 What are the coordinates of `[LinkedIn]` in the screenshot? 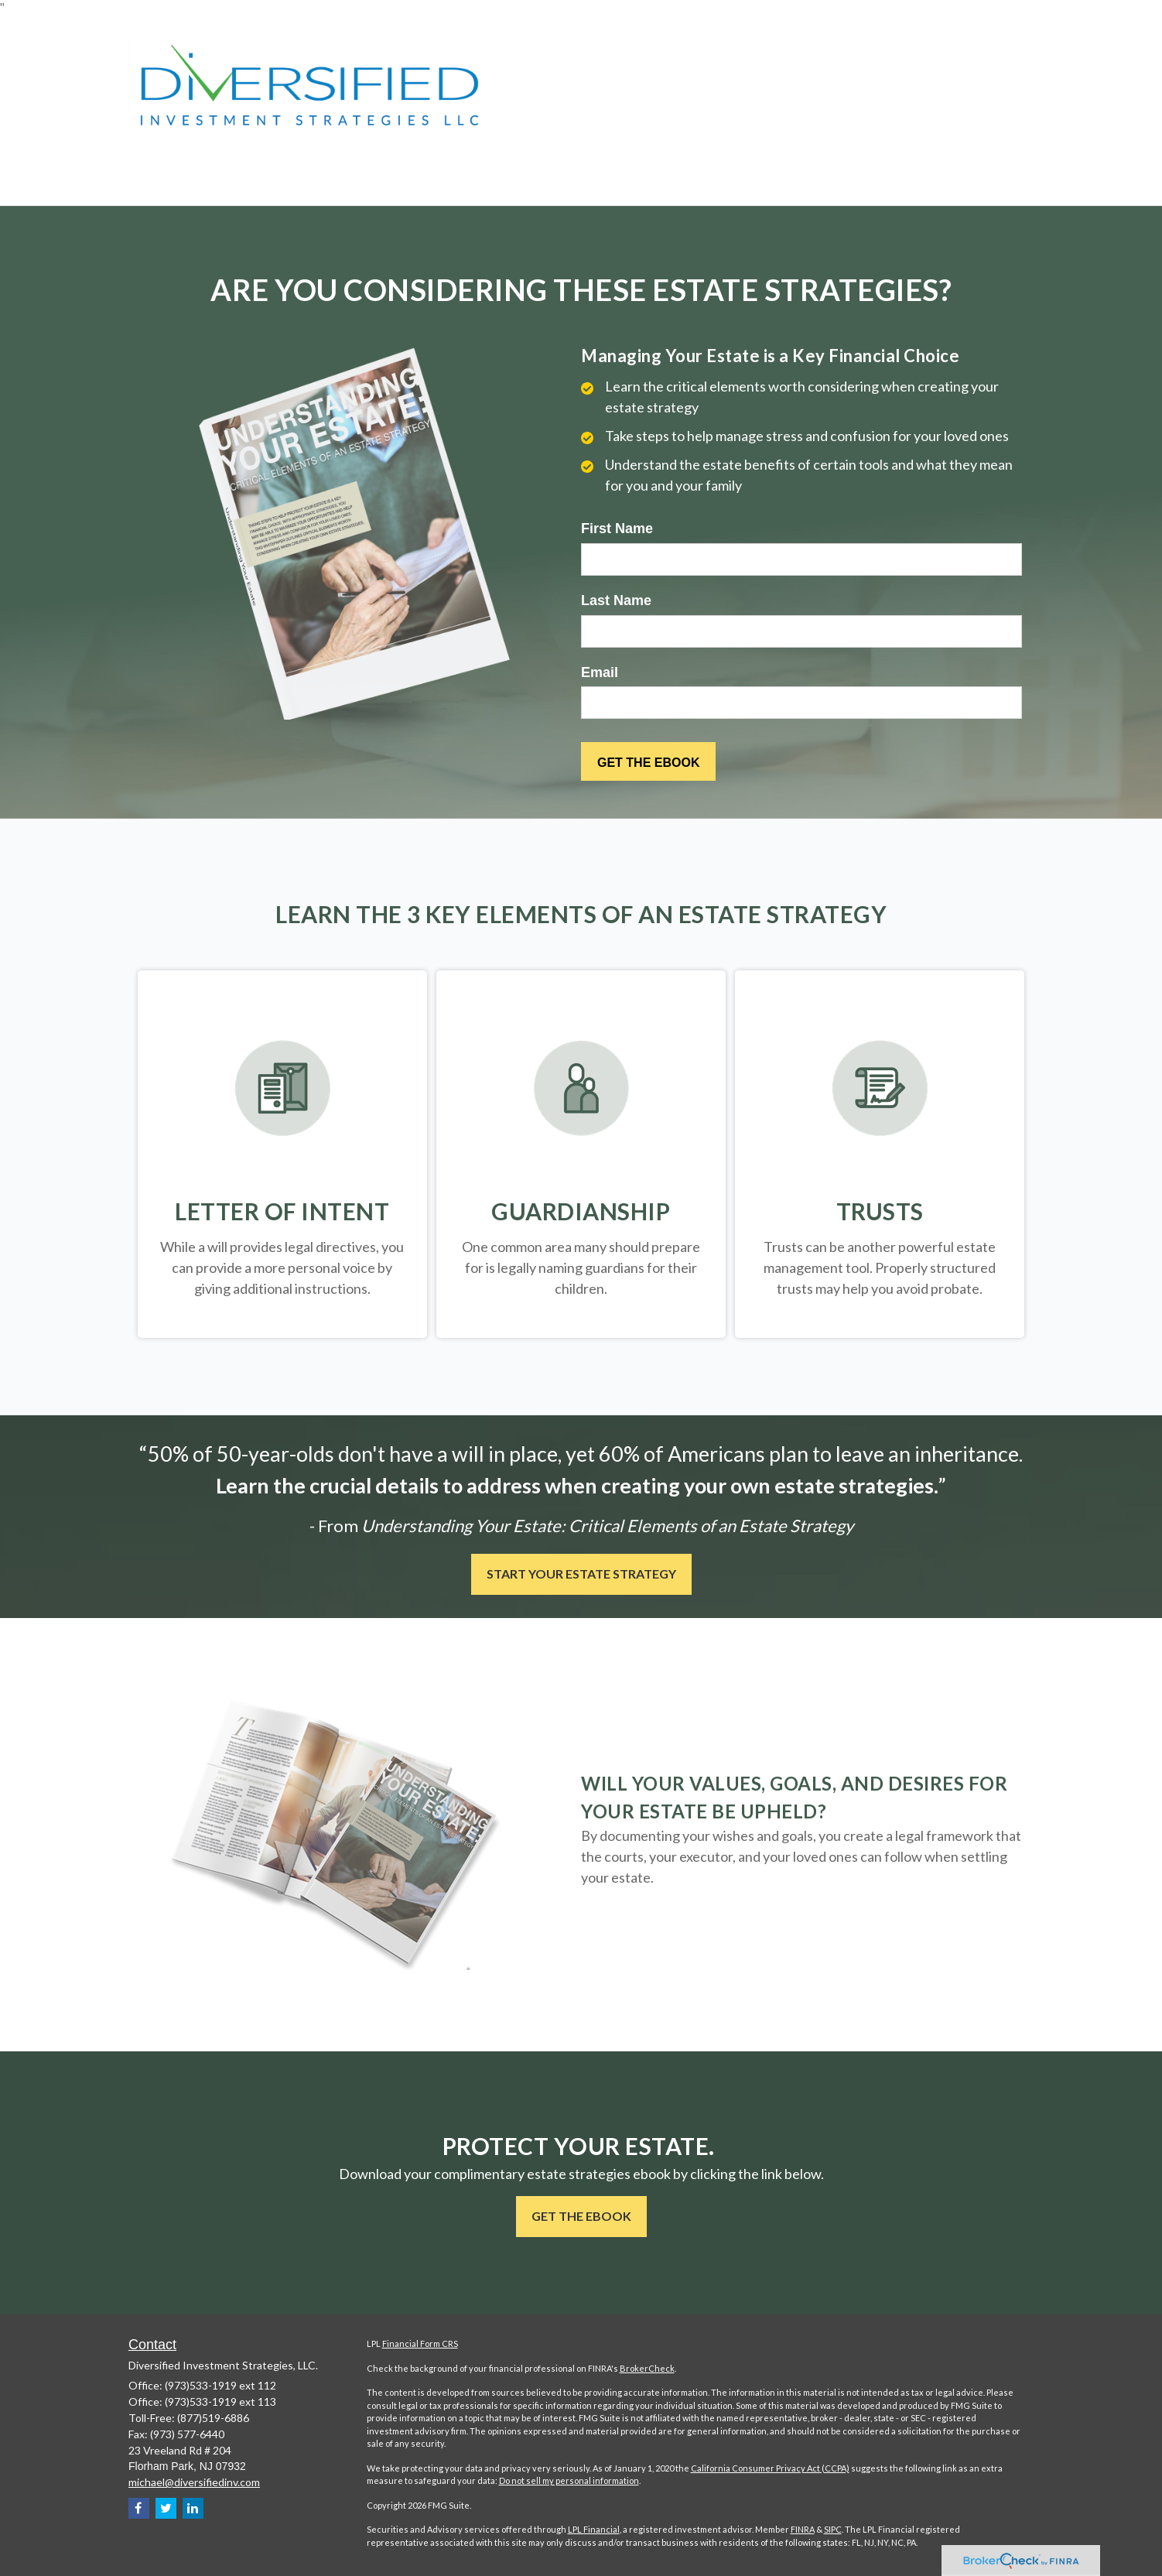 It's located at (193, 2508).